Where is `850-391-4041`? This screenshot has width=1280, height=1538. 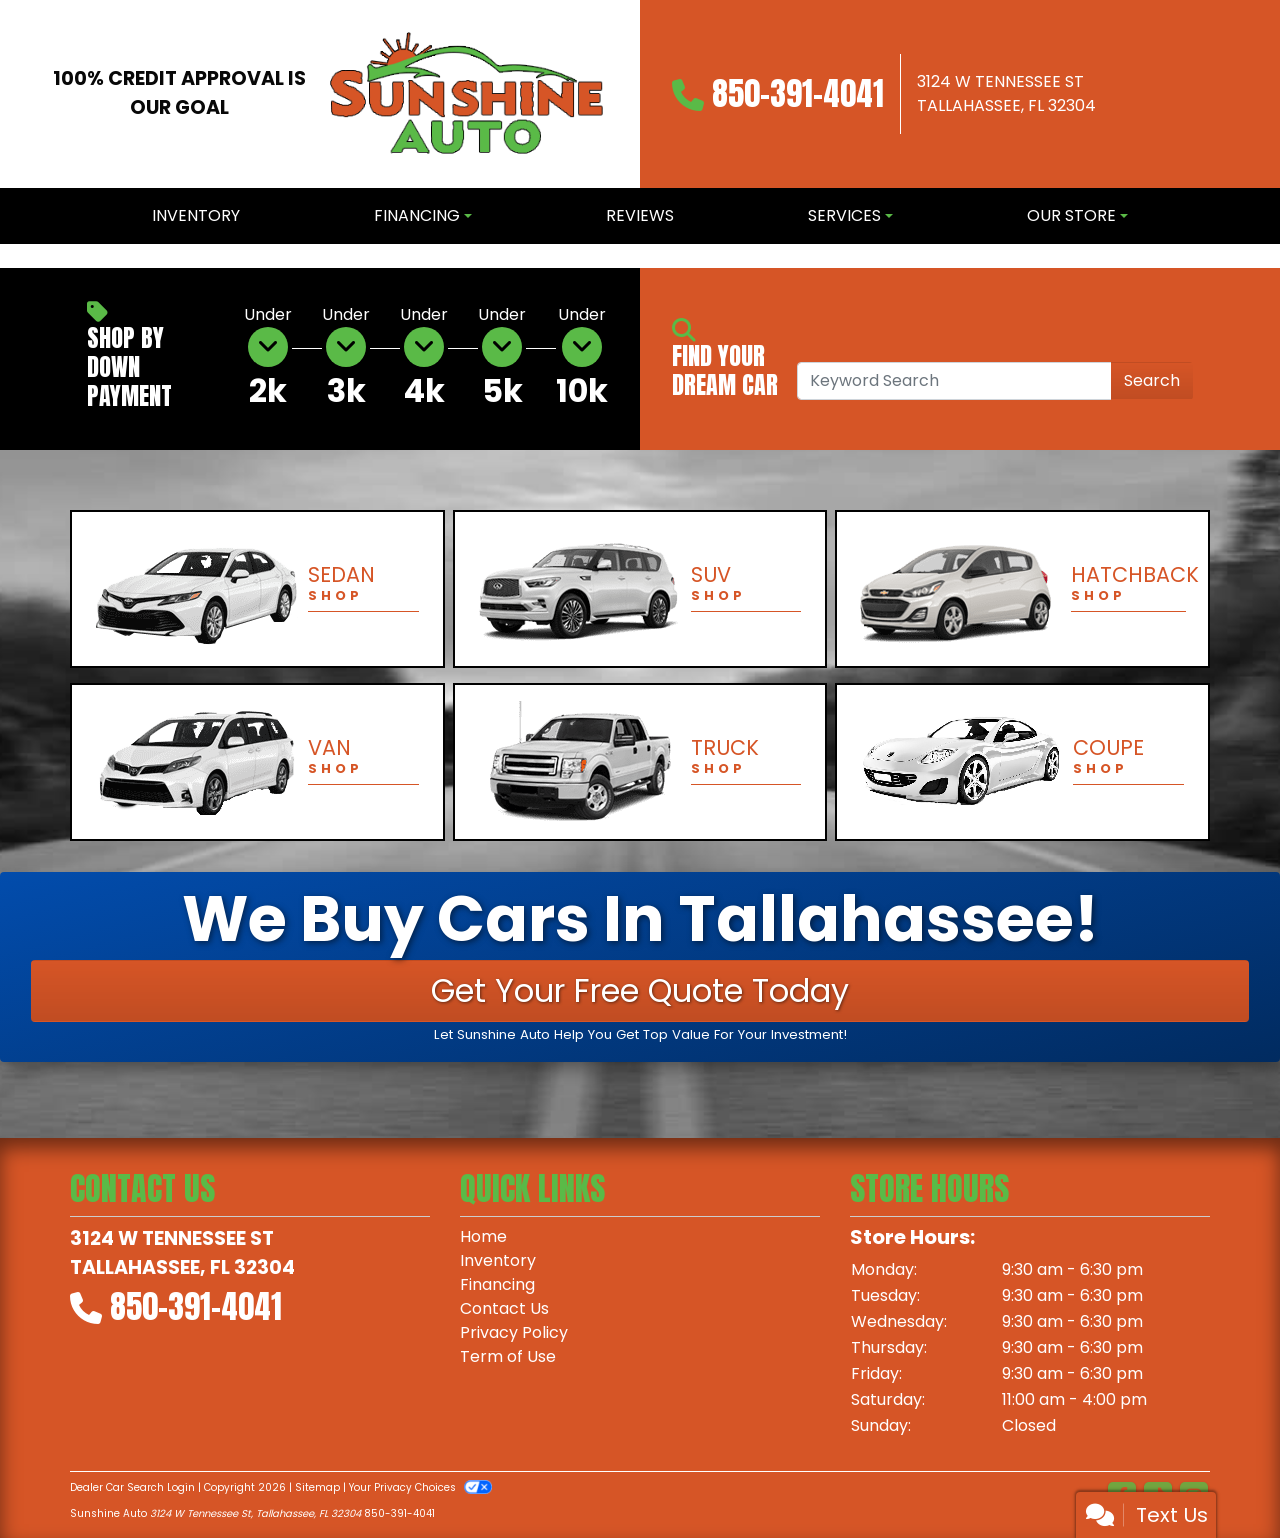
850-391-4041 is located at coordinates (798, 93).